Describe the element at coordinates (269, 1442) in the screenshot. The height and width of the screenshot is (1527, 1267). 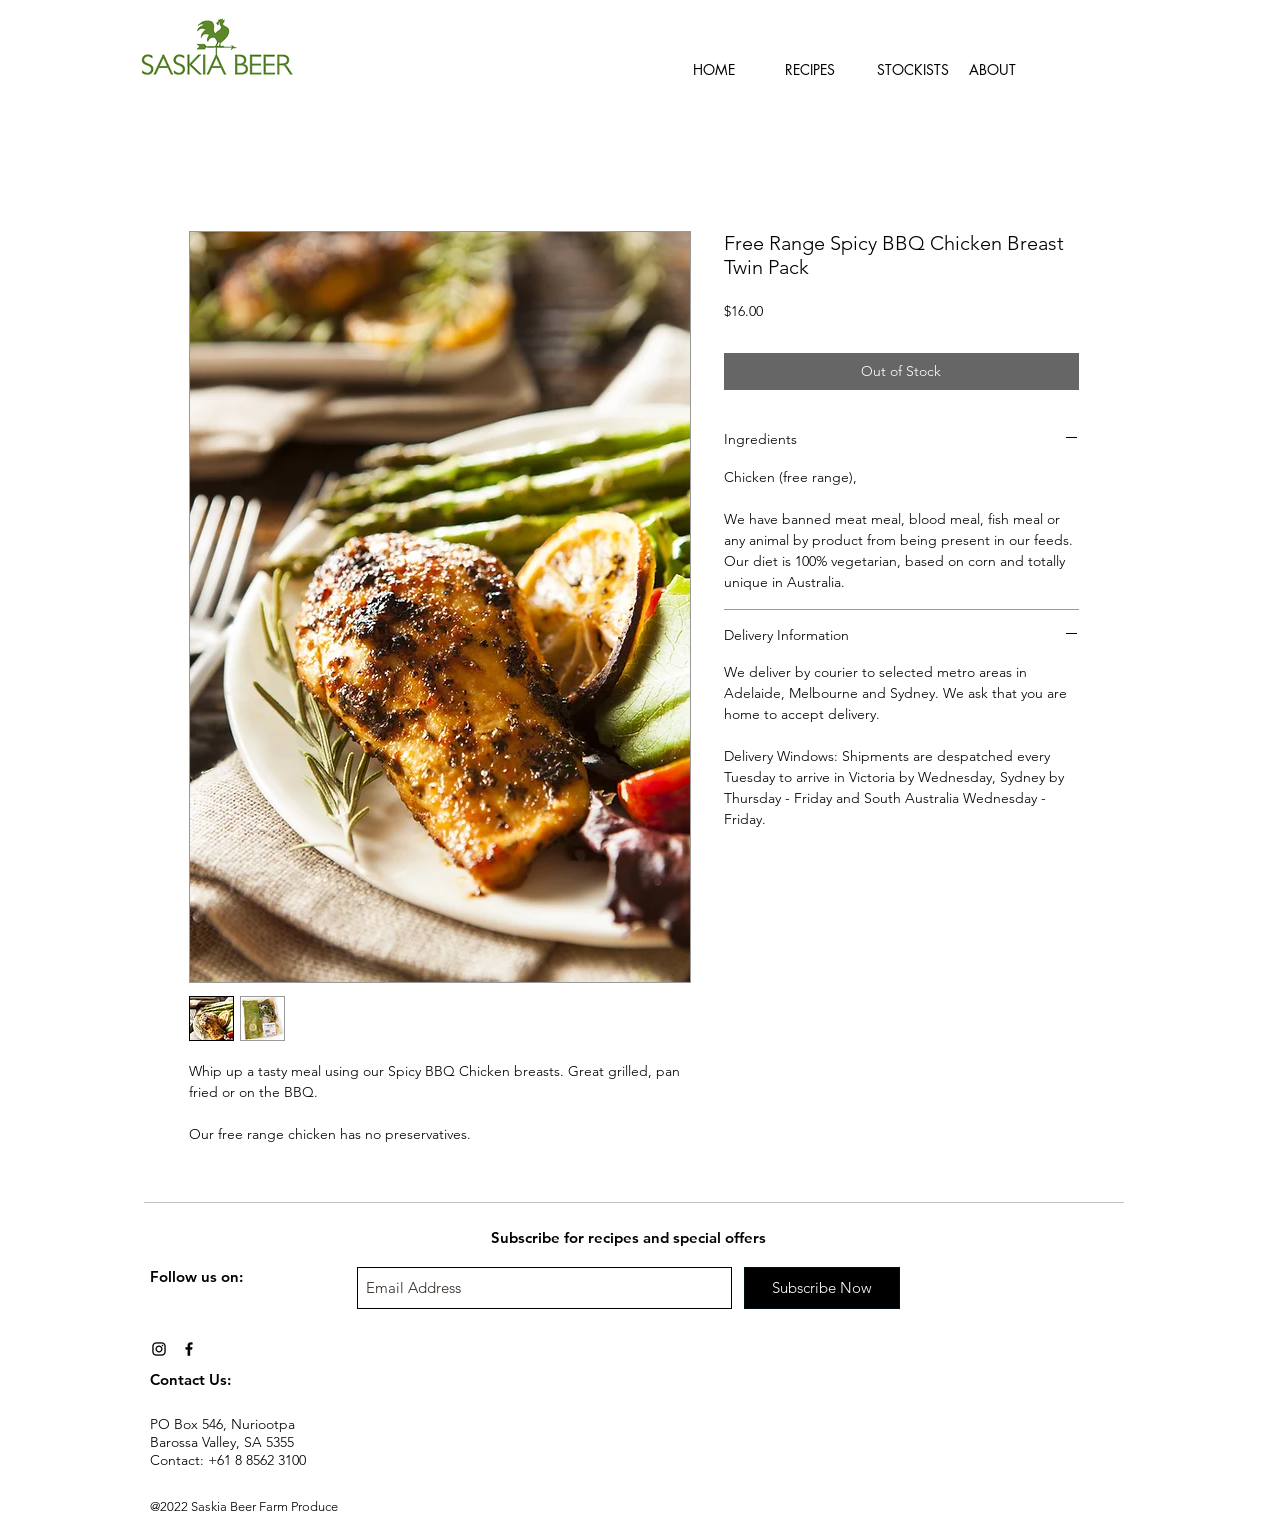
I see `SA 5355` at that location.